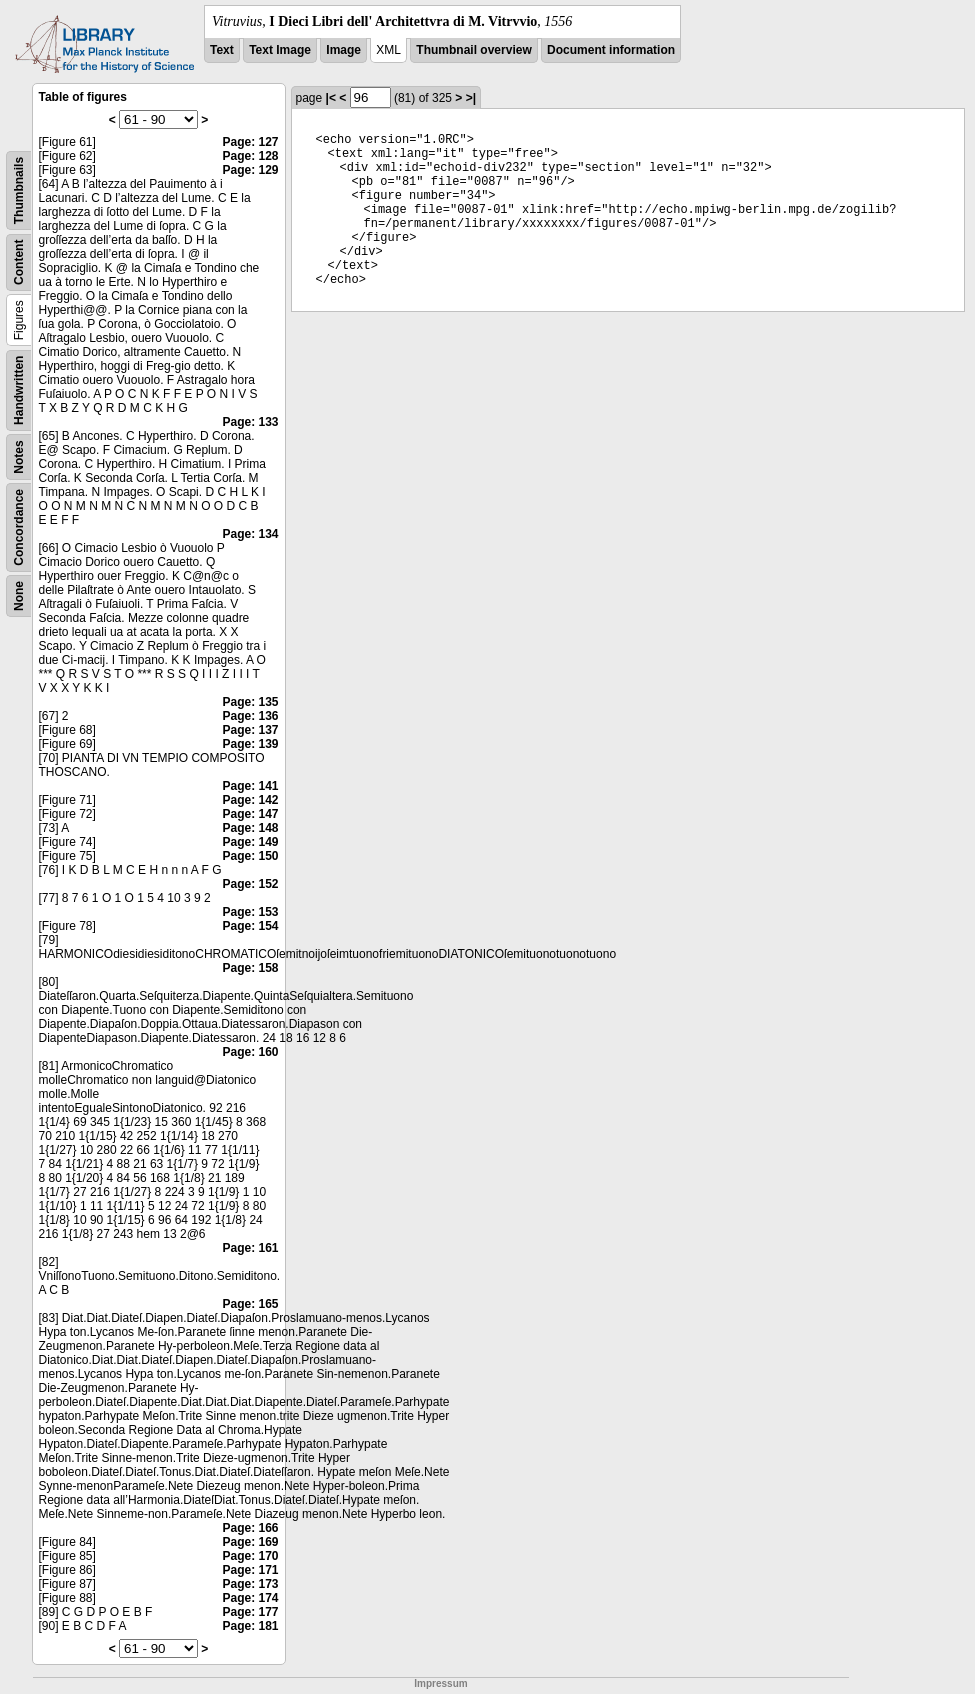 The width and height of the screenshot is (975, 1694). Describe the element at coordinates (19, 190) in the screenshot. I see `Thumbnails` at that location.